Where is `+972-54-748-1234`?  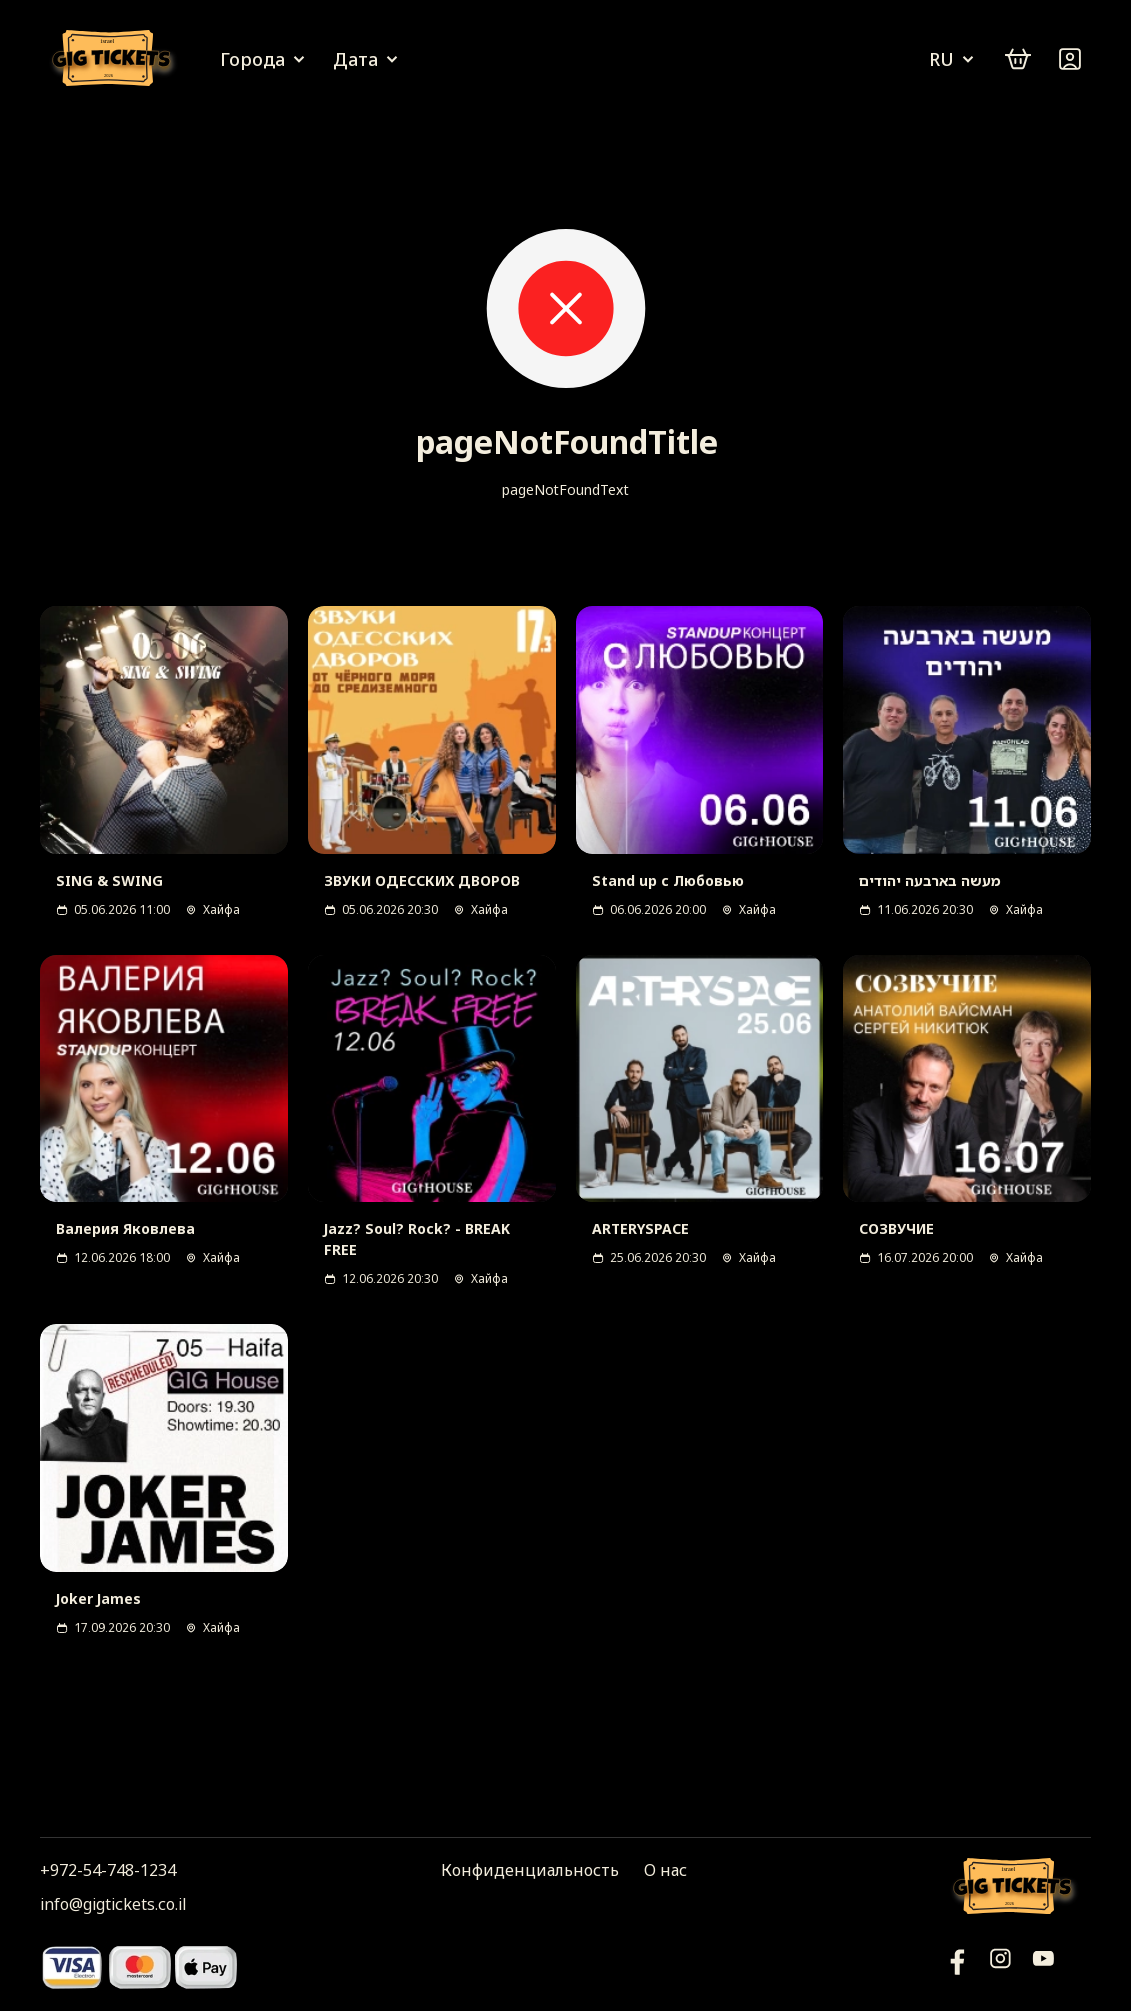 +972-54-748-1234 is located at coordinates (108, 1870).